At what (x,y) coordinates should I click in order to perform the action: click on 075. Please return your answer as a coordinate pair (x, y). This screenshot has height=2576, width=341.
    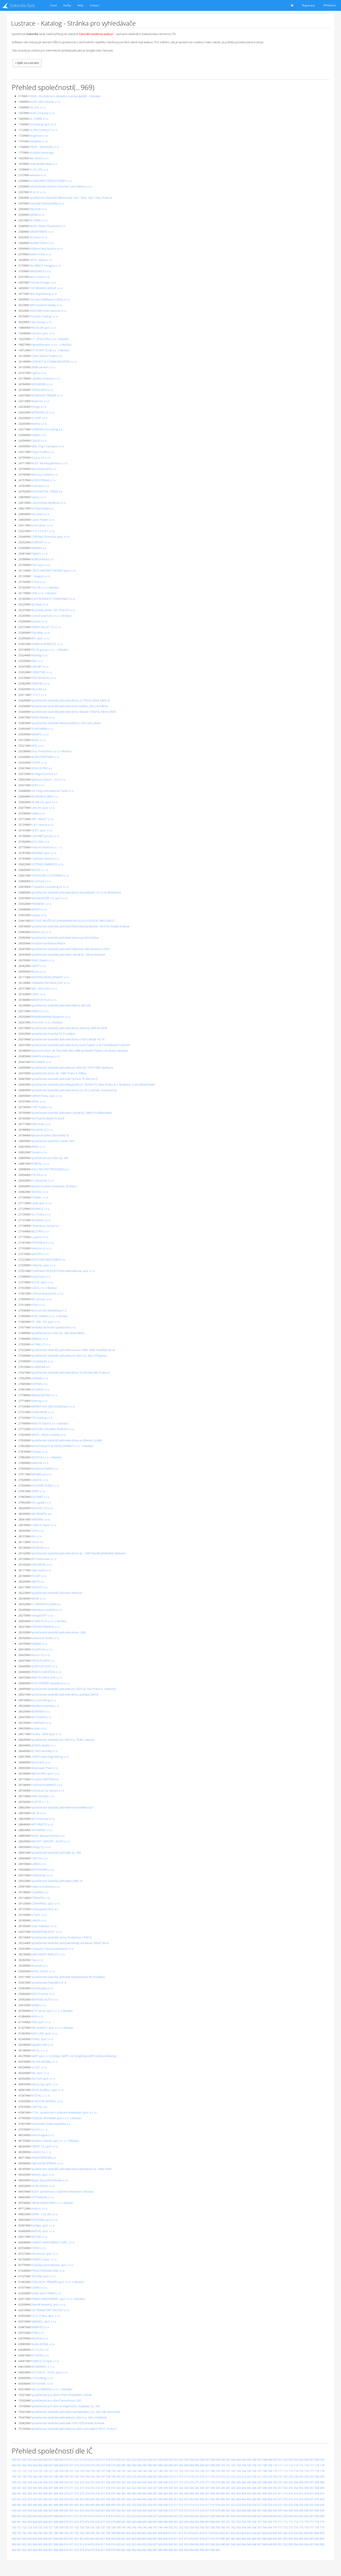
    Looking at the image, I should click on (92, 2465).